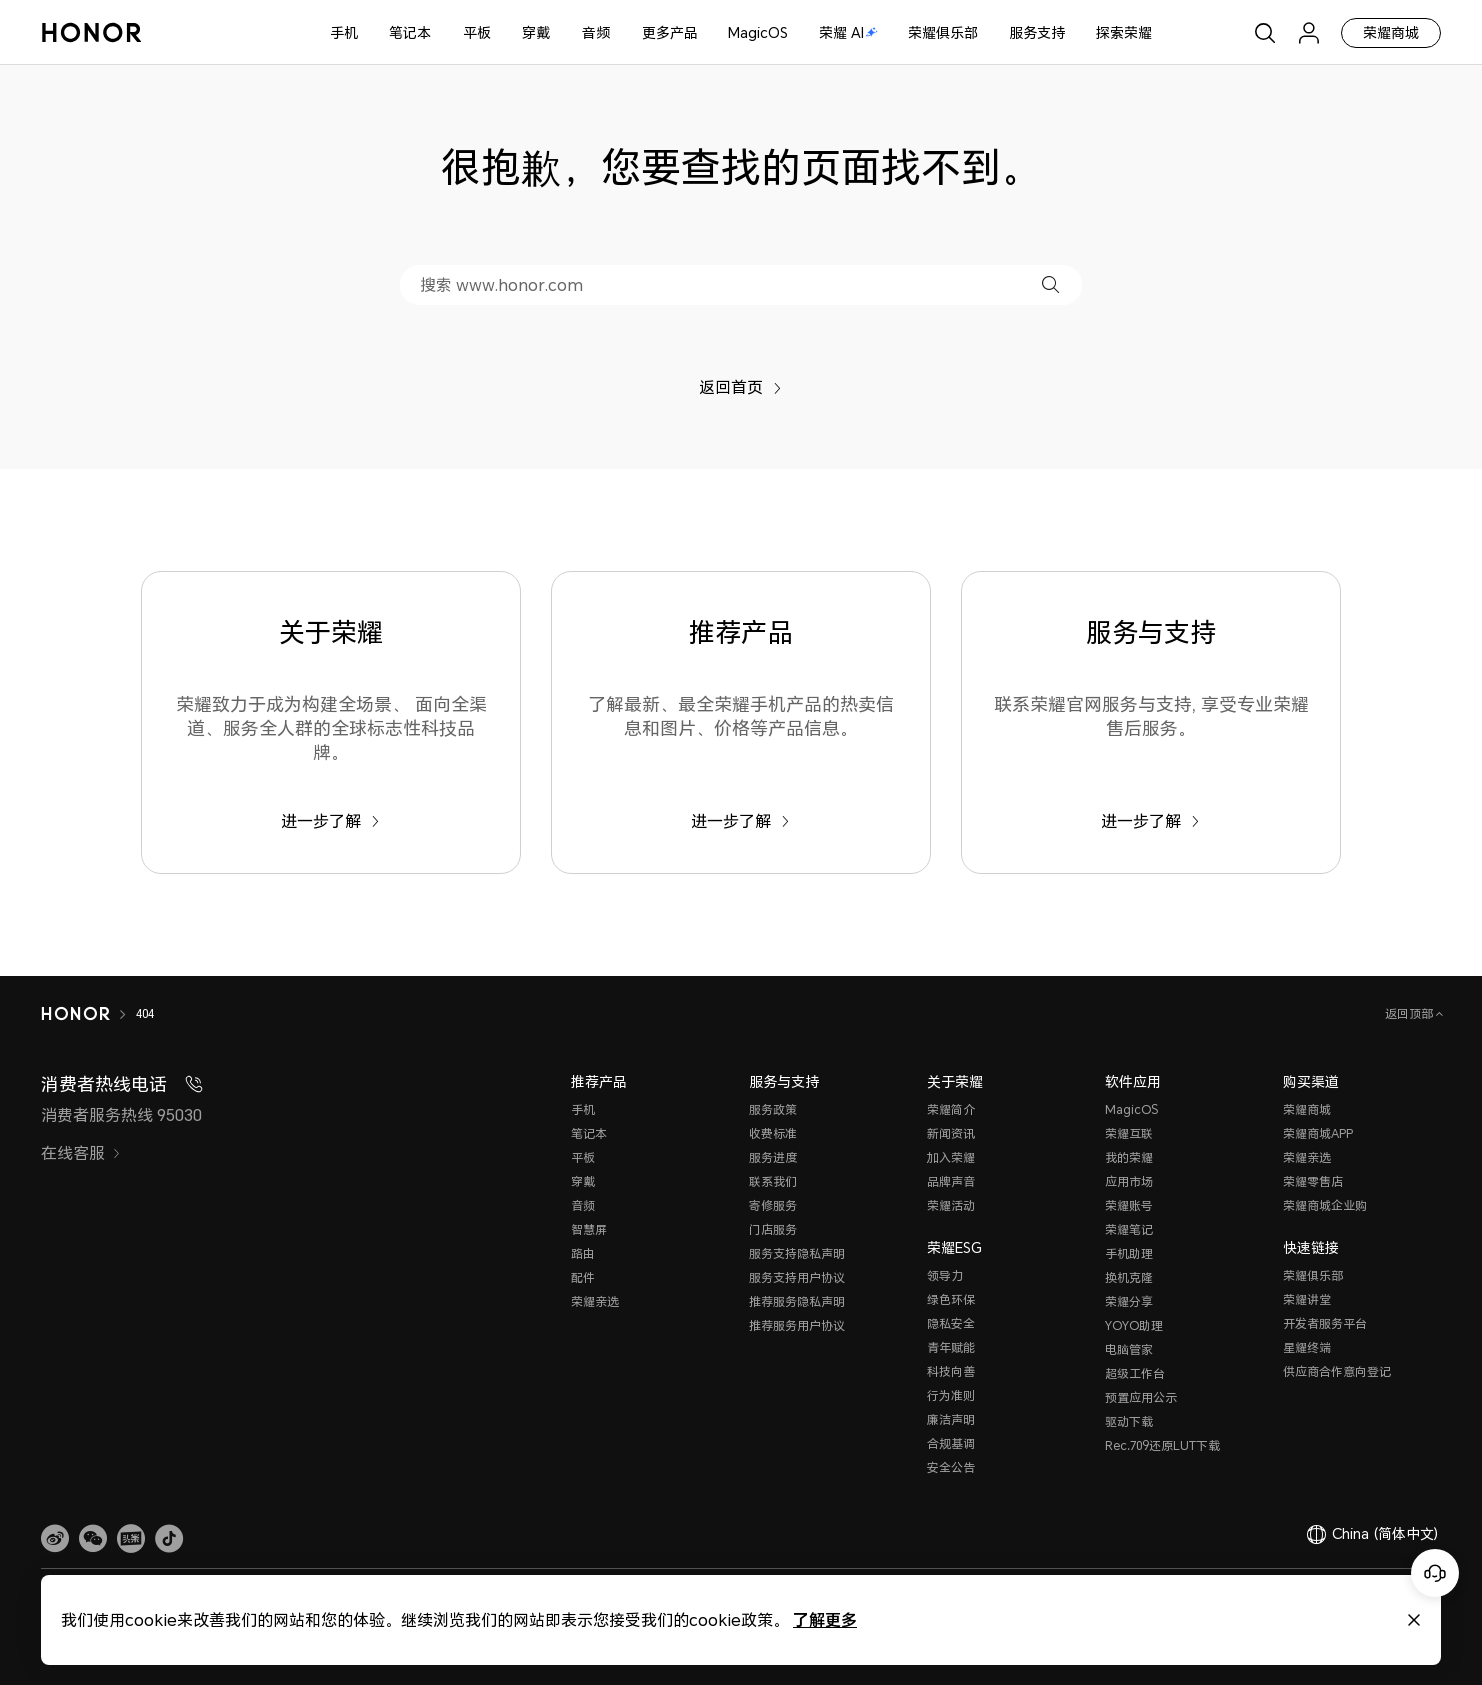  Describe the element at coordinates (1325, 1205) in the screenshot. I see `荣耀商城企业购` at that location.